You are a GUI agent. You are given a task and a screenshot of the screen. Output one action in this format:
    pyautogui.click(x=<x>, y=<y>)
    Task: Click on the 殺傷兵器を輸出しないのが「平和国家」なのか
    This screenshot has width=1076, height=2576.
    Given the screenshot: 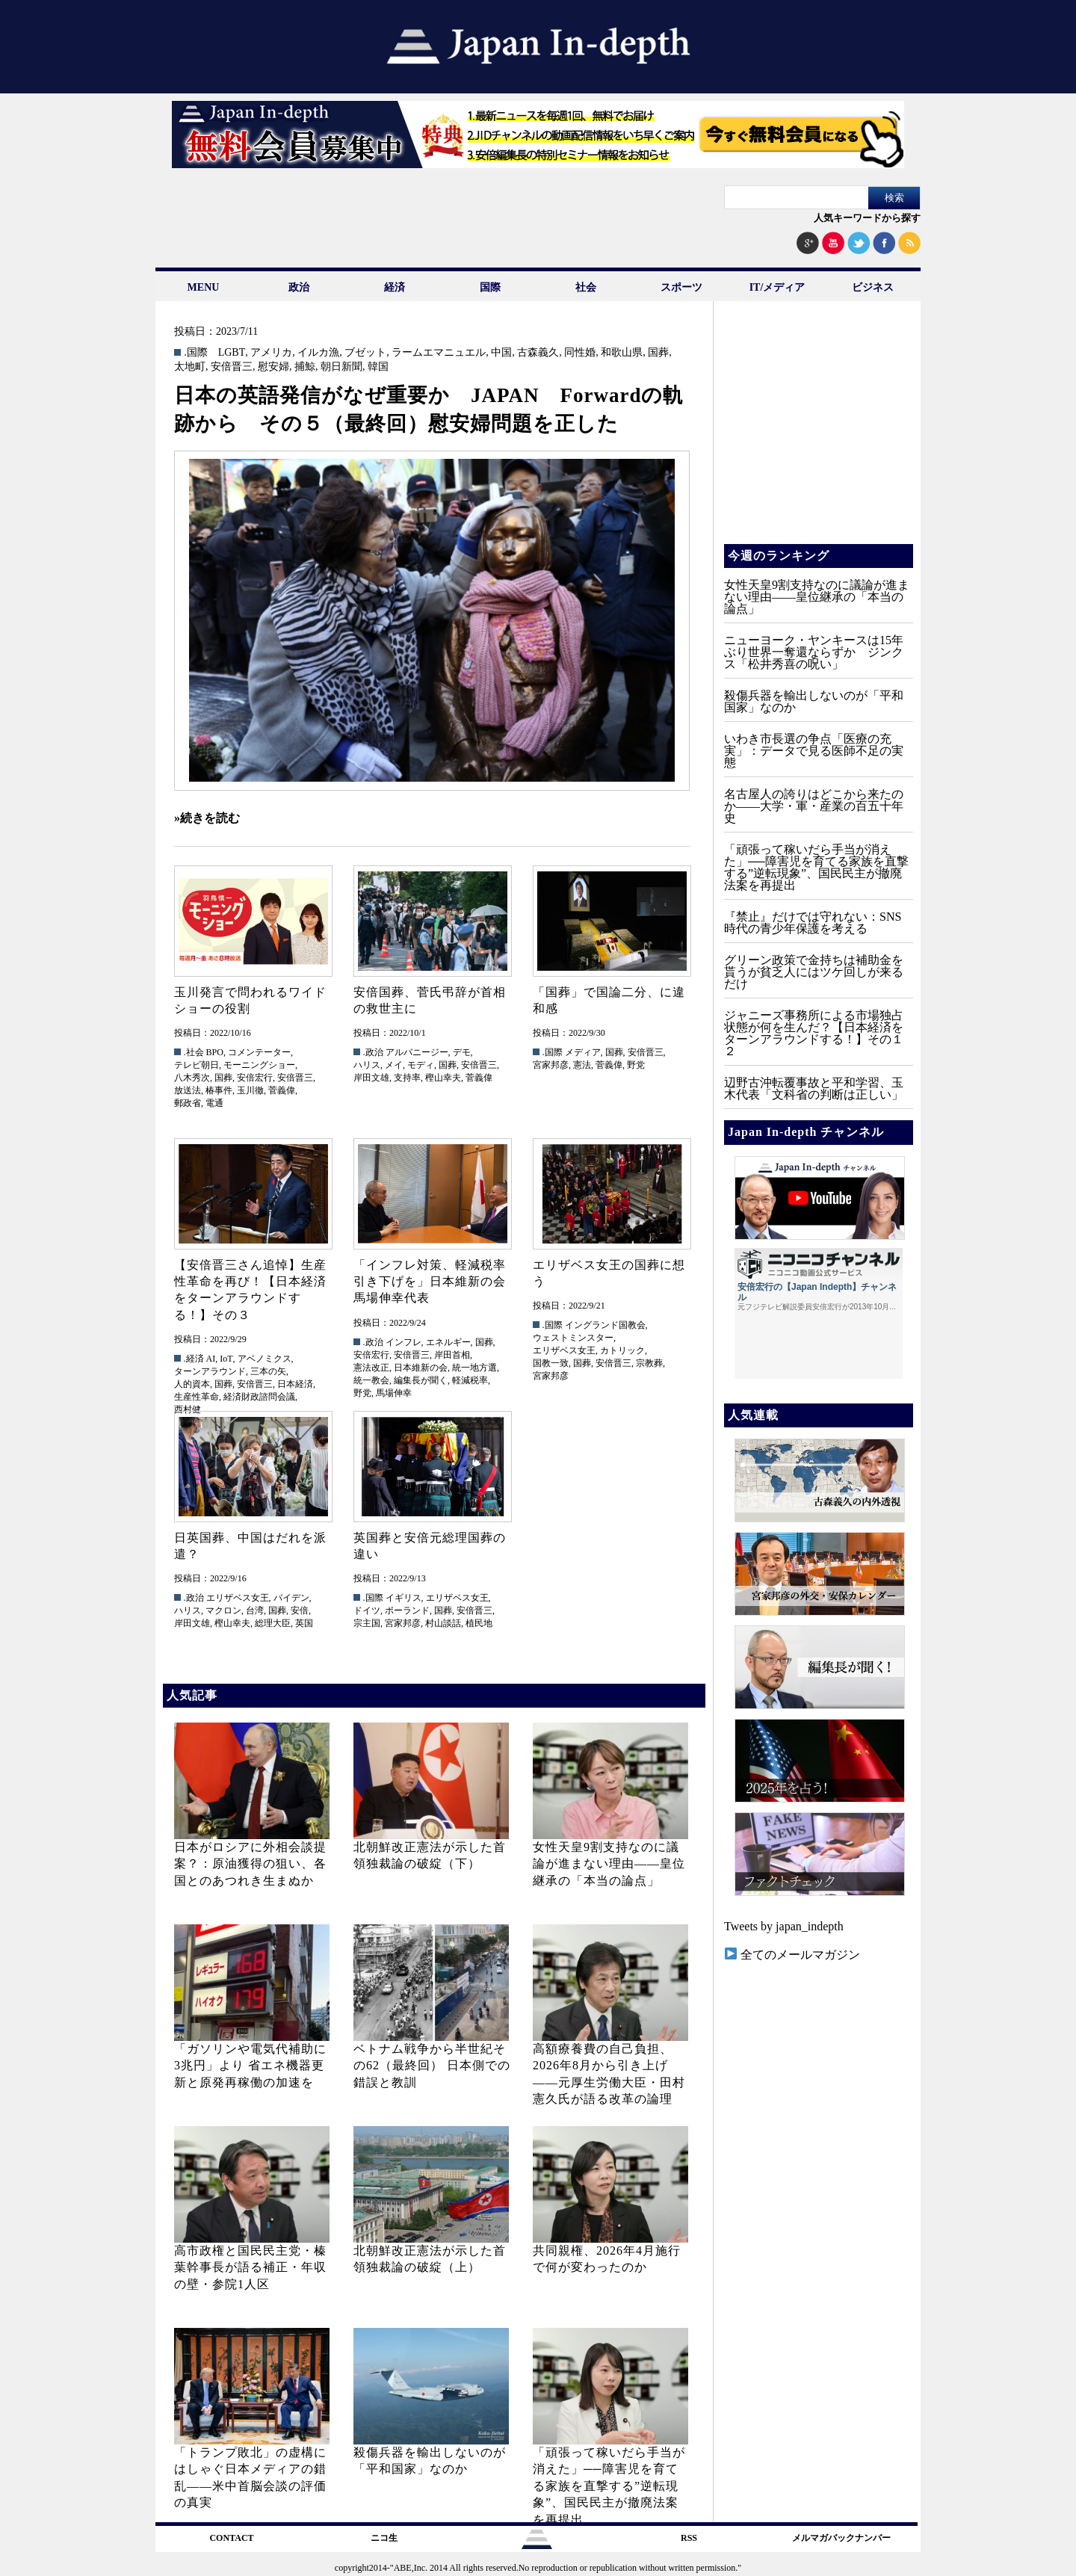 What is the action you would take?
    pyautogui.click(x=813, y=701)
    